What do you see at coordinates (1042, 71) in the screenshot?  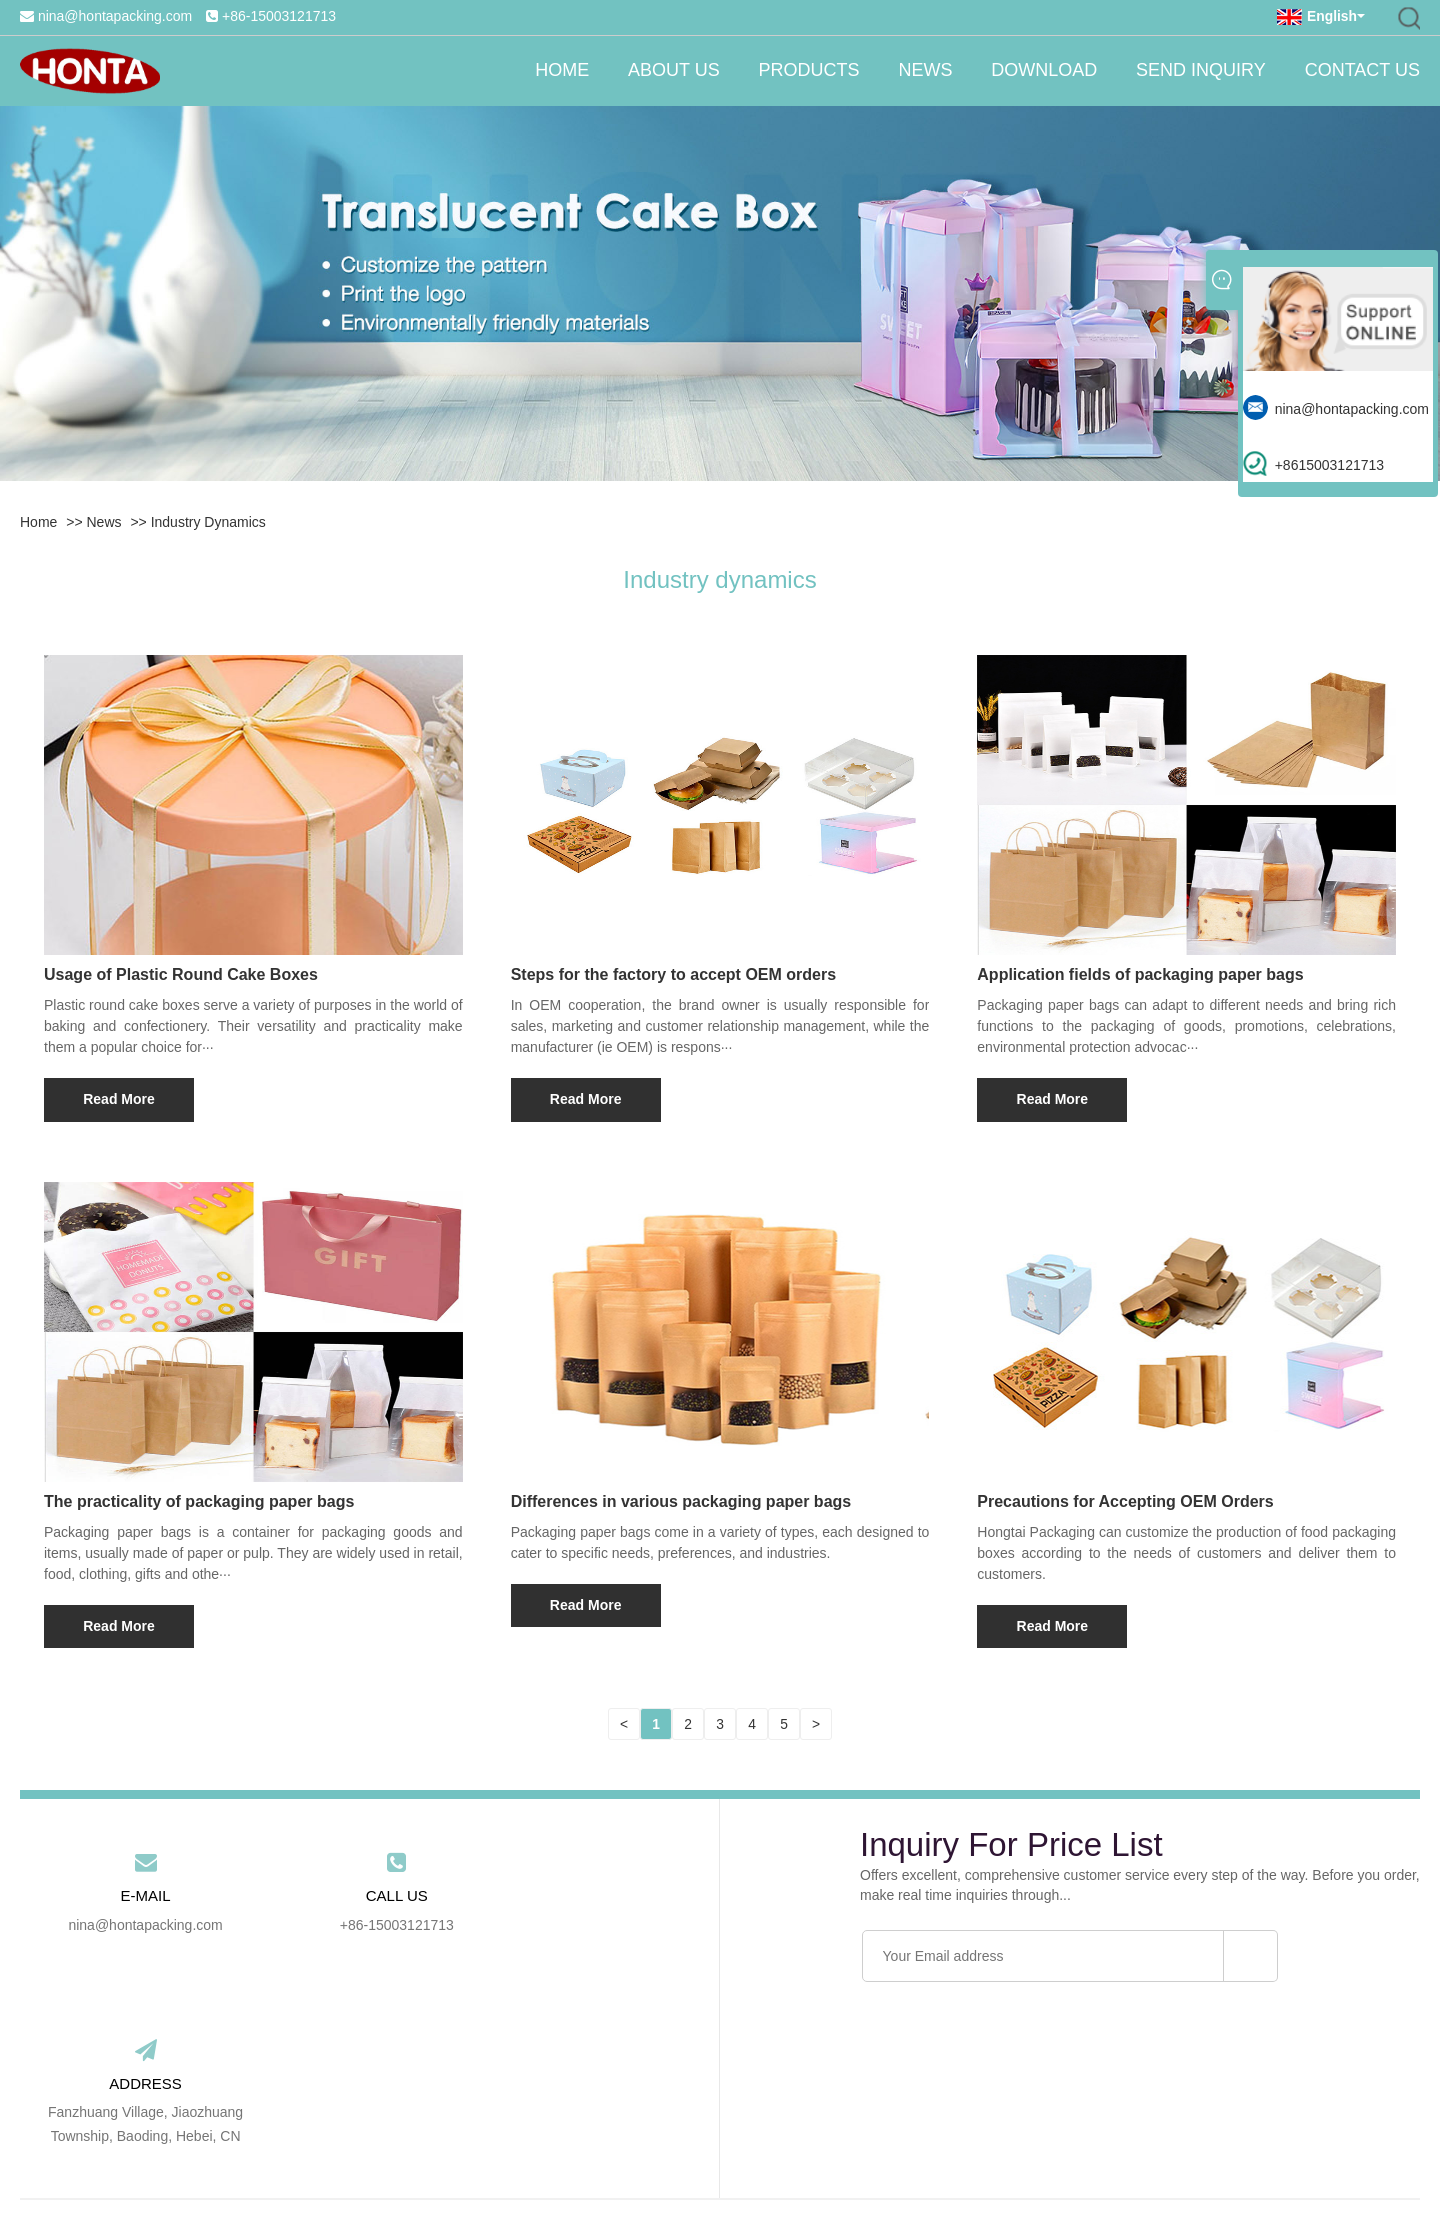 I see `Download` at bounding box center [1042, 71].